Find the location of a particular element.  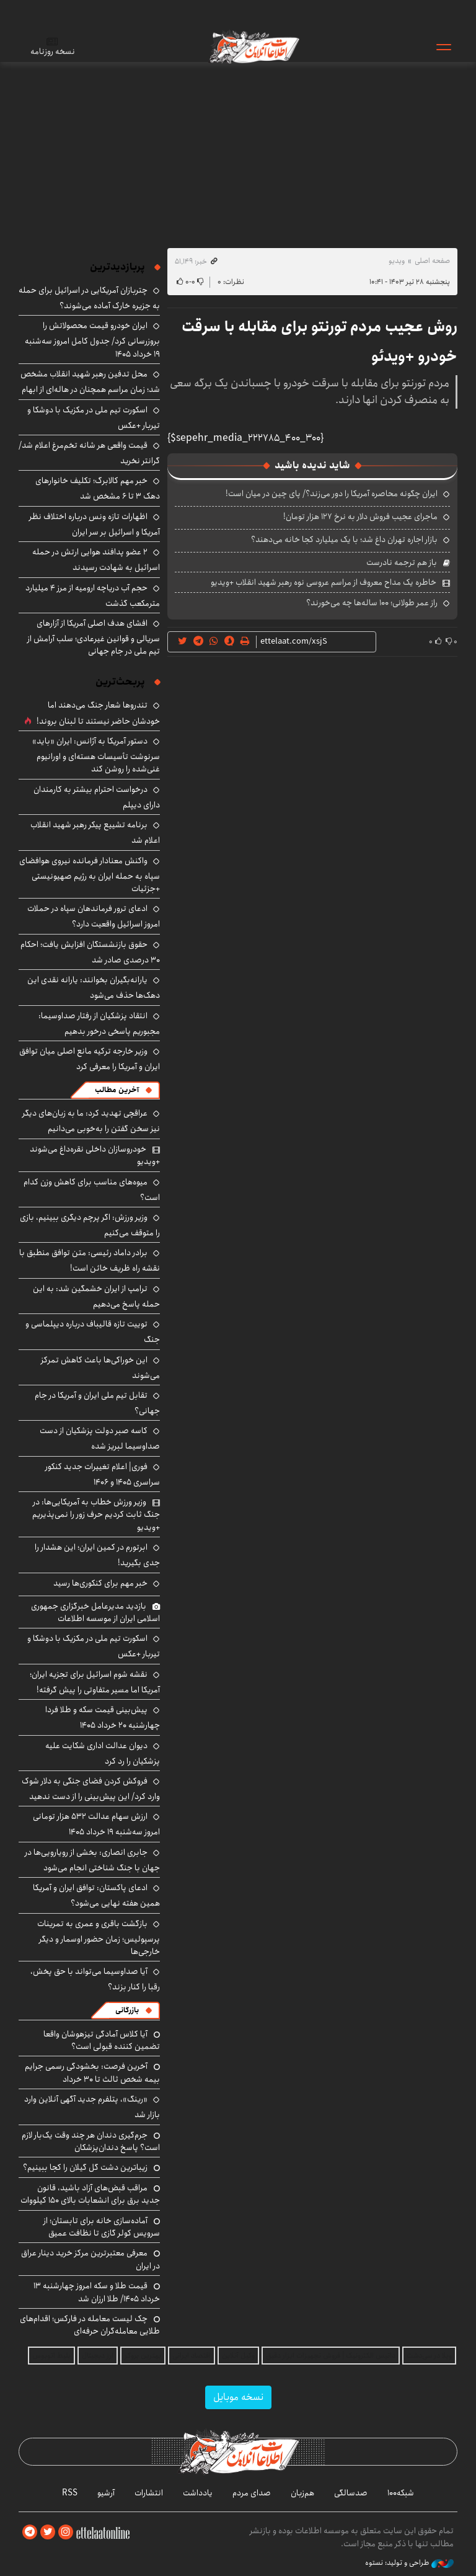

توییت تازه قالیباف درباره دیپلماسی و جنگ is located at coordinates (92, 1331).